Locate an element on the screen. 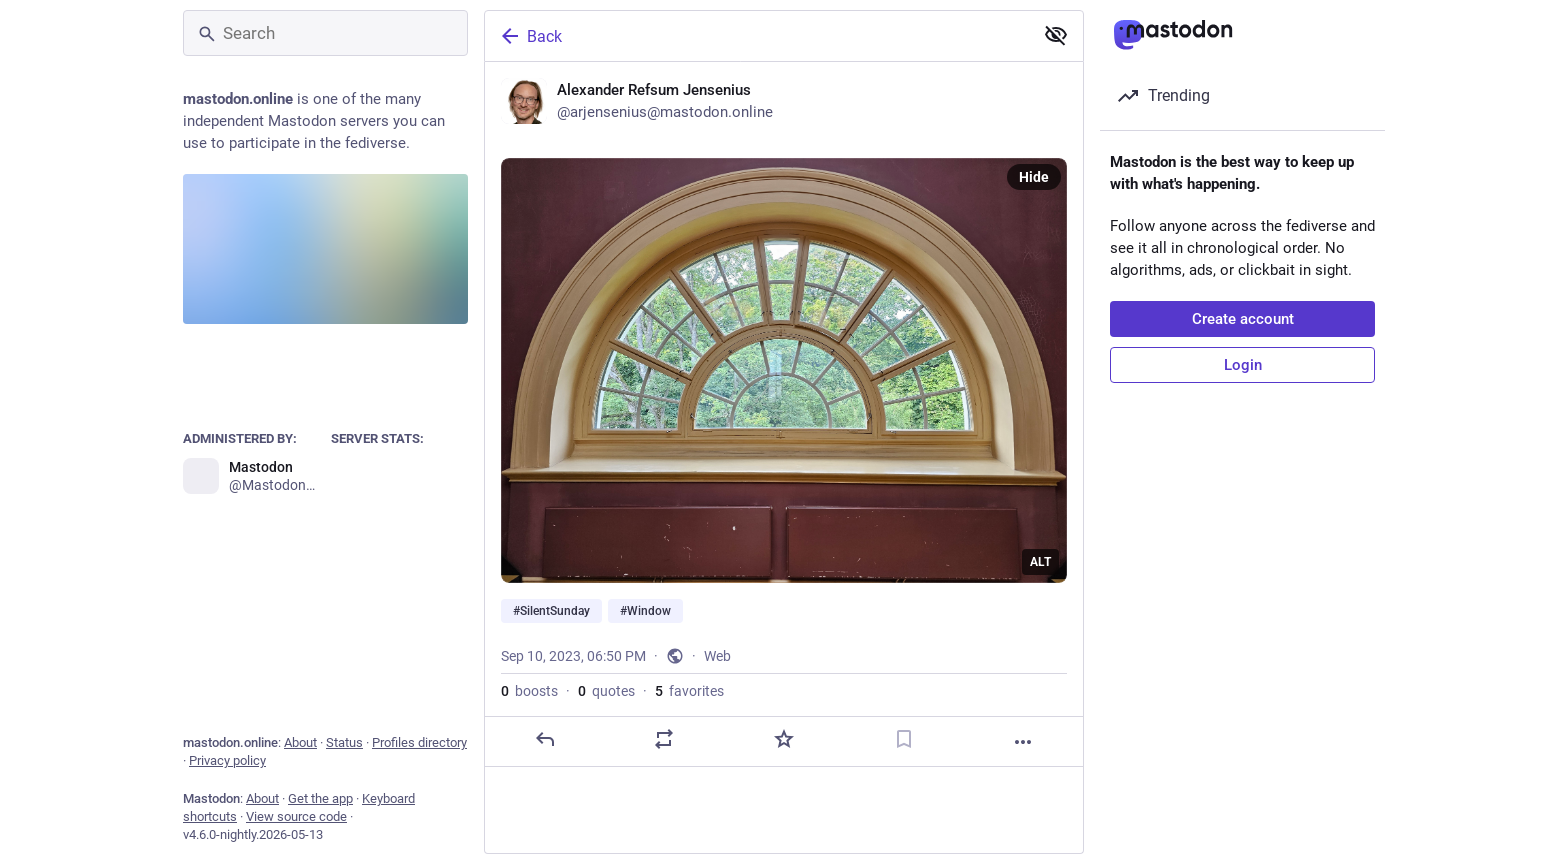 The width and height of the screenshot is (1568, 864). Back is located at coordinates (530, 36).